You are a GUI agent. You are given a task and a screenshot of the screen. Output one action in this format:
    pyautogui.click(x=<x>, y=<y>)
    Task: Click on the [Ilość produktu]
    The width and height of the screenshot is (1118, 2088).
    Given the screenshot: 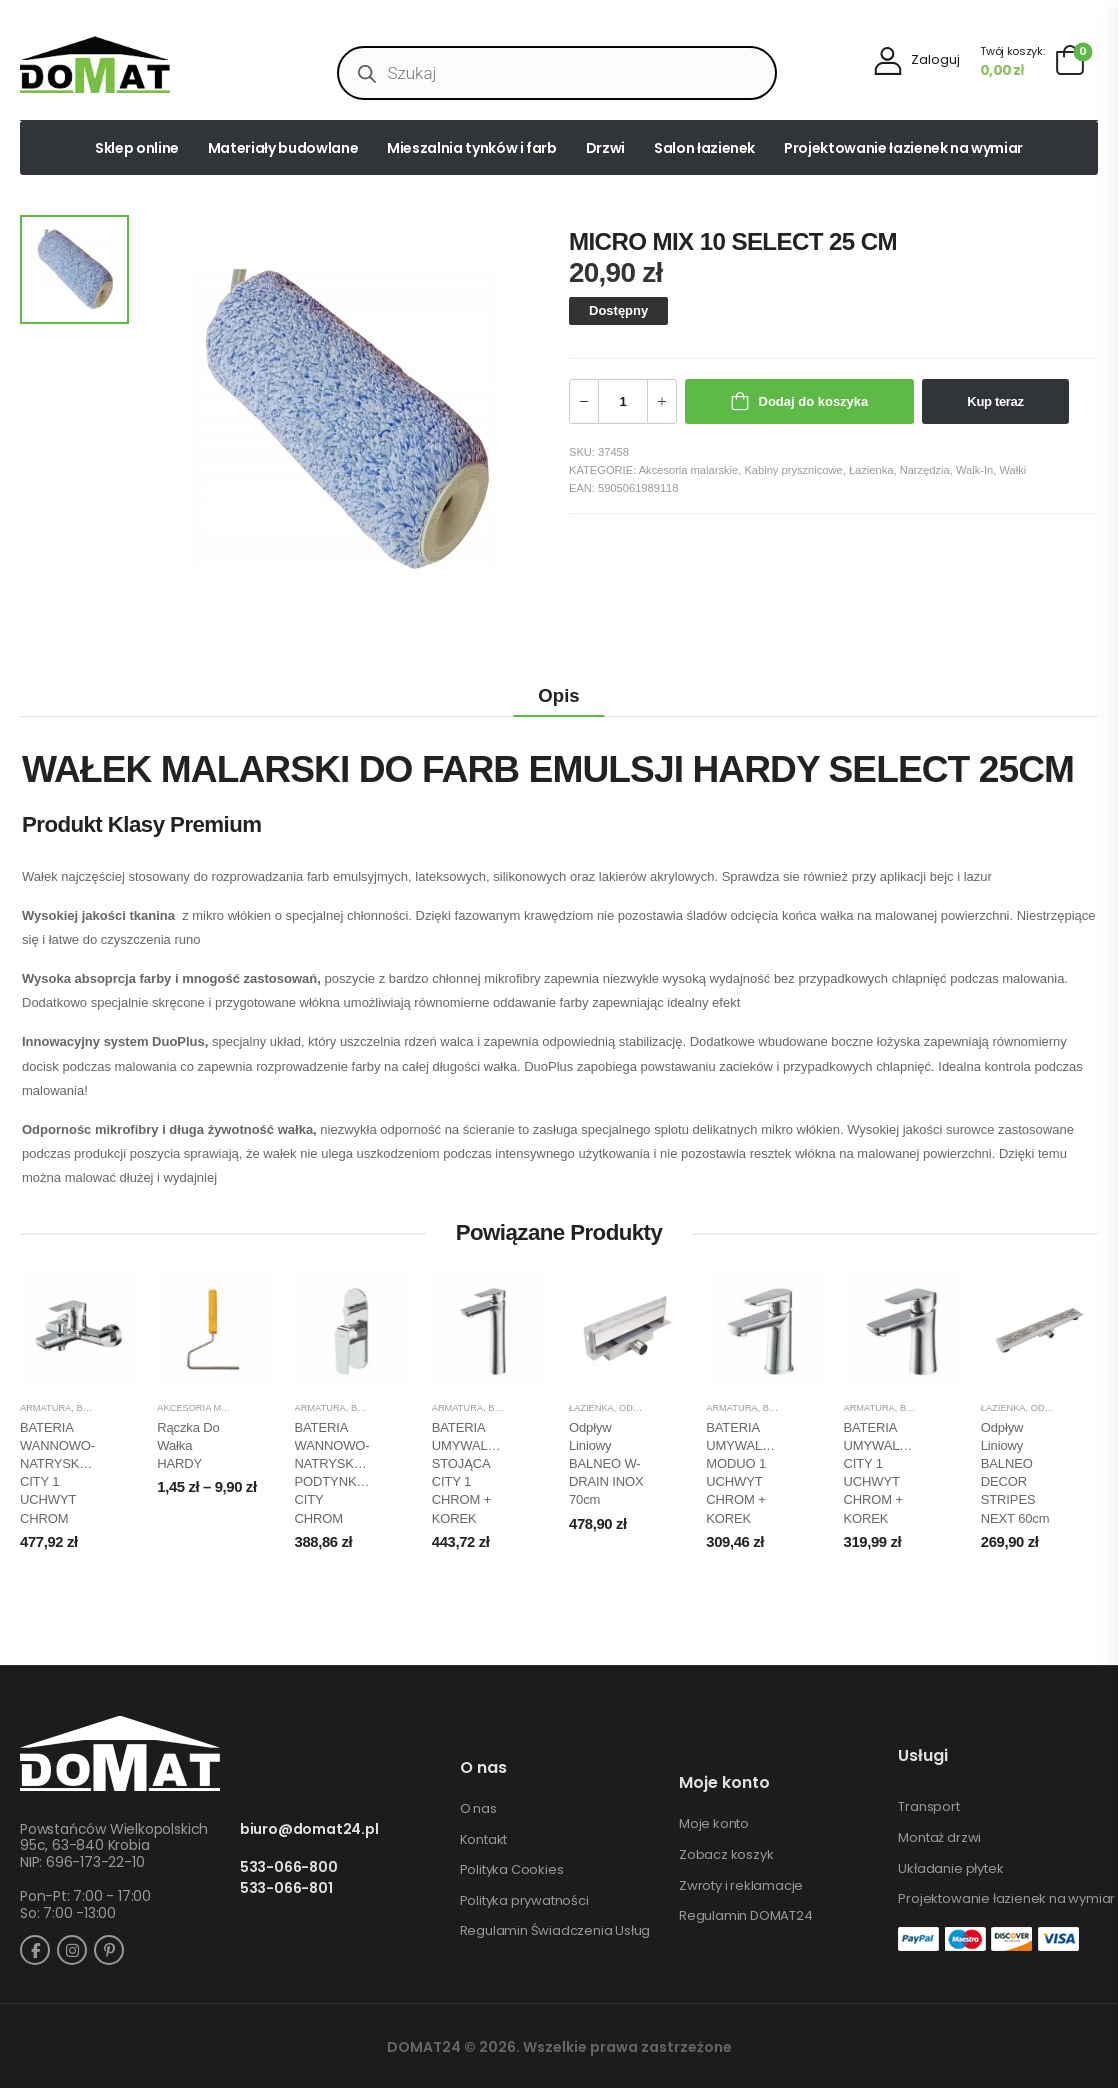 What is the action you would take?
    pyautogui.click(x=623, y=401)
    